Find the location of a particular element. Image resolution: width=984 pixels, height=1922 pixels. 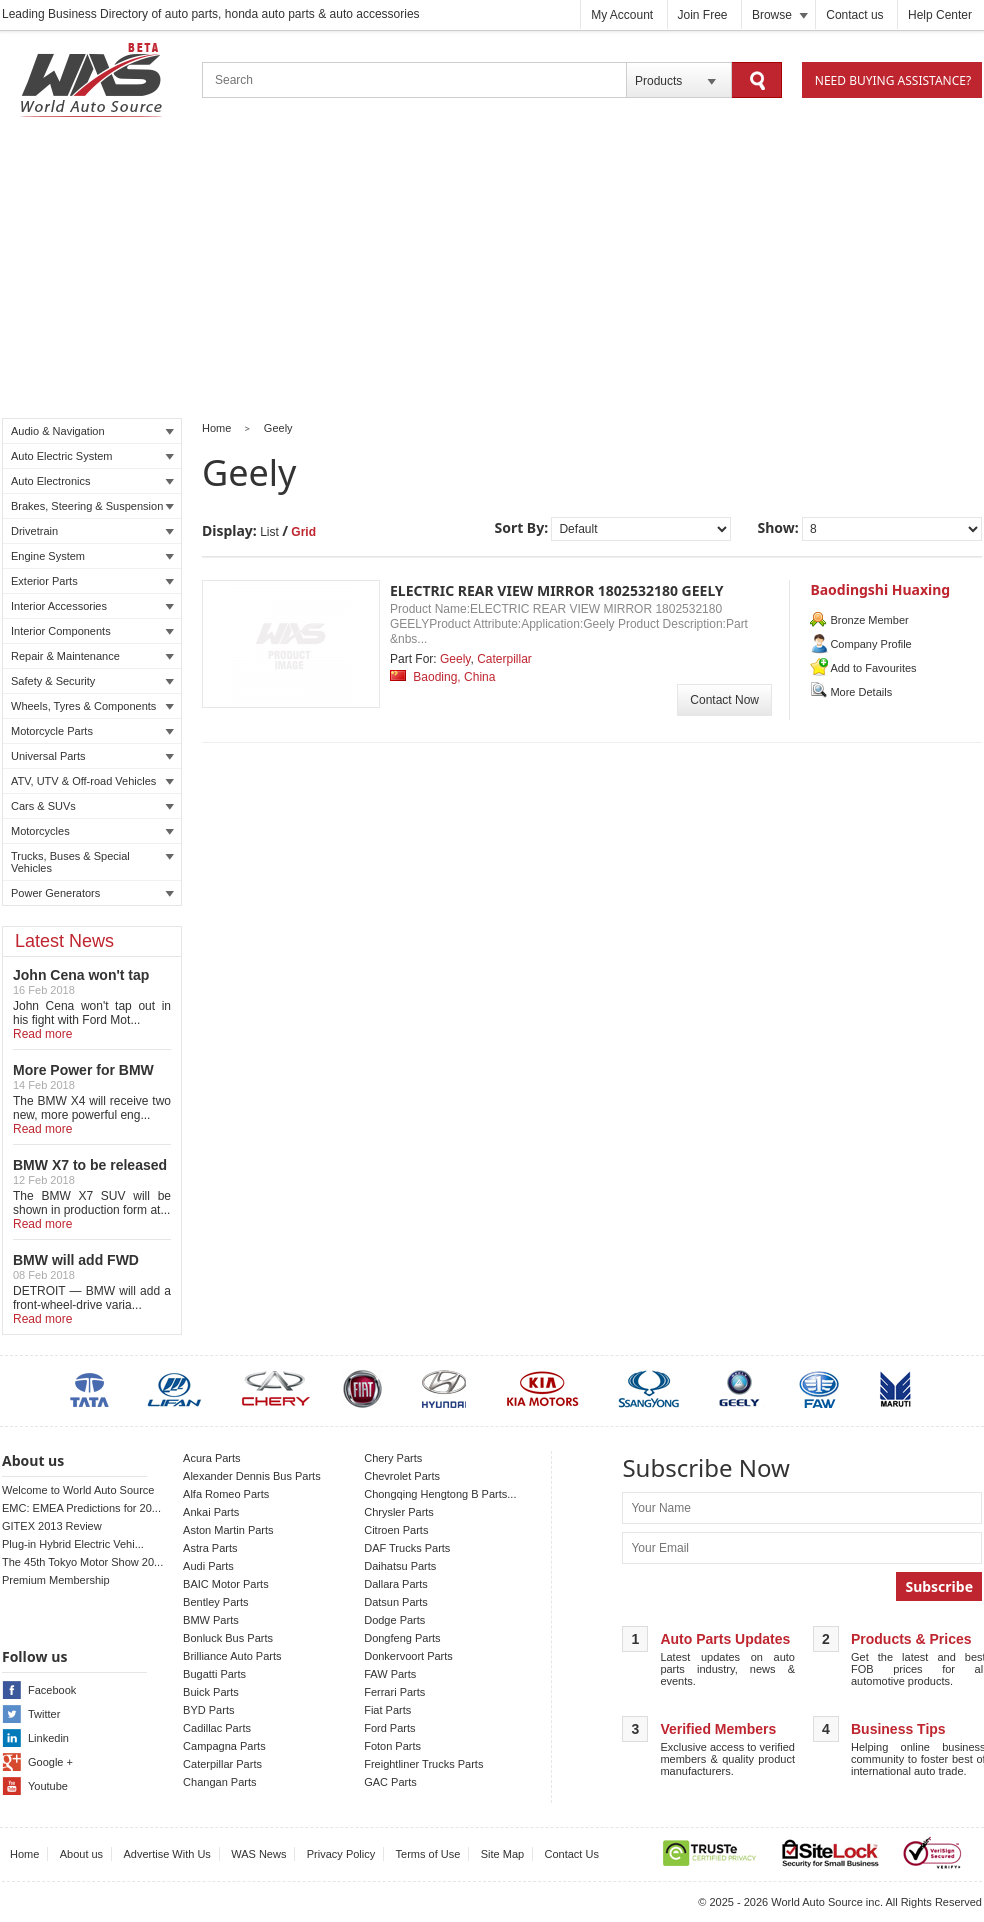

Google + is located at coordinates (50, 1762).